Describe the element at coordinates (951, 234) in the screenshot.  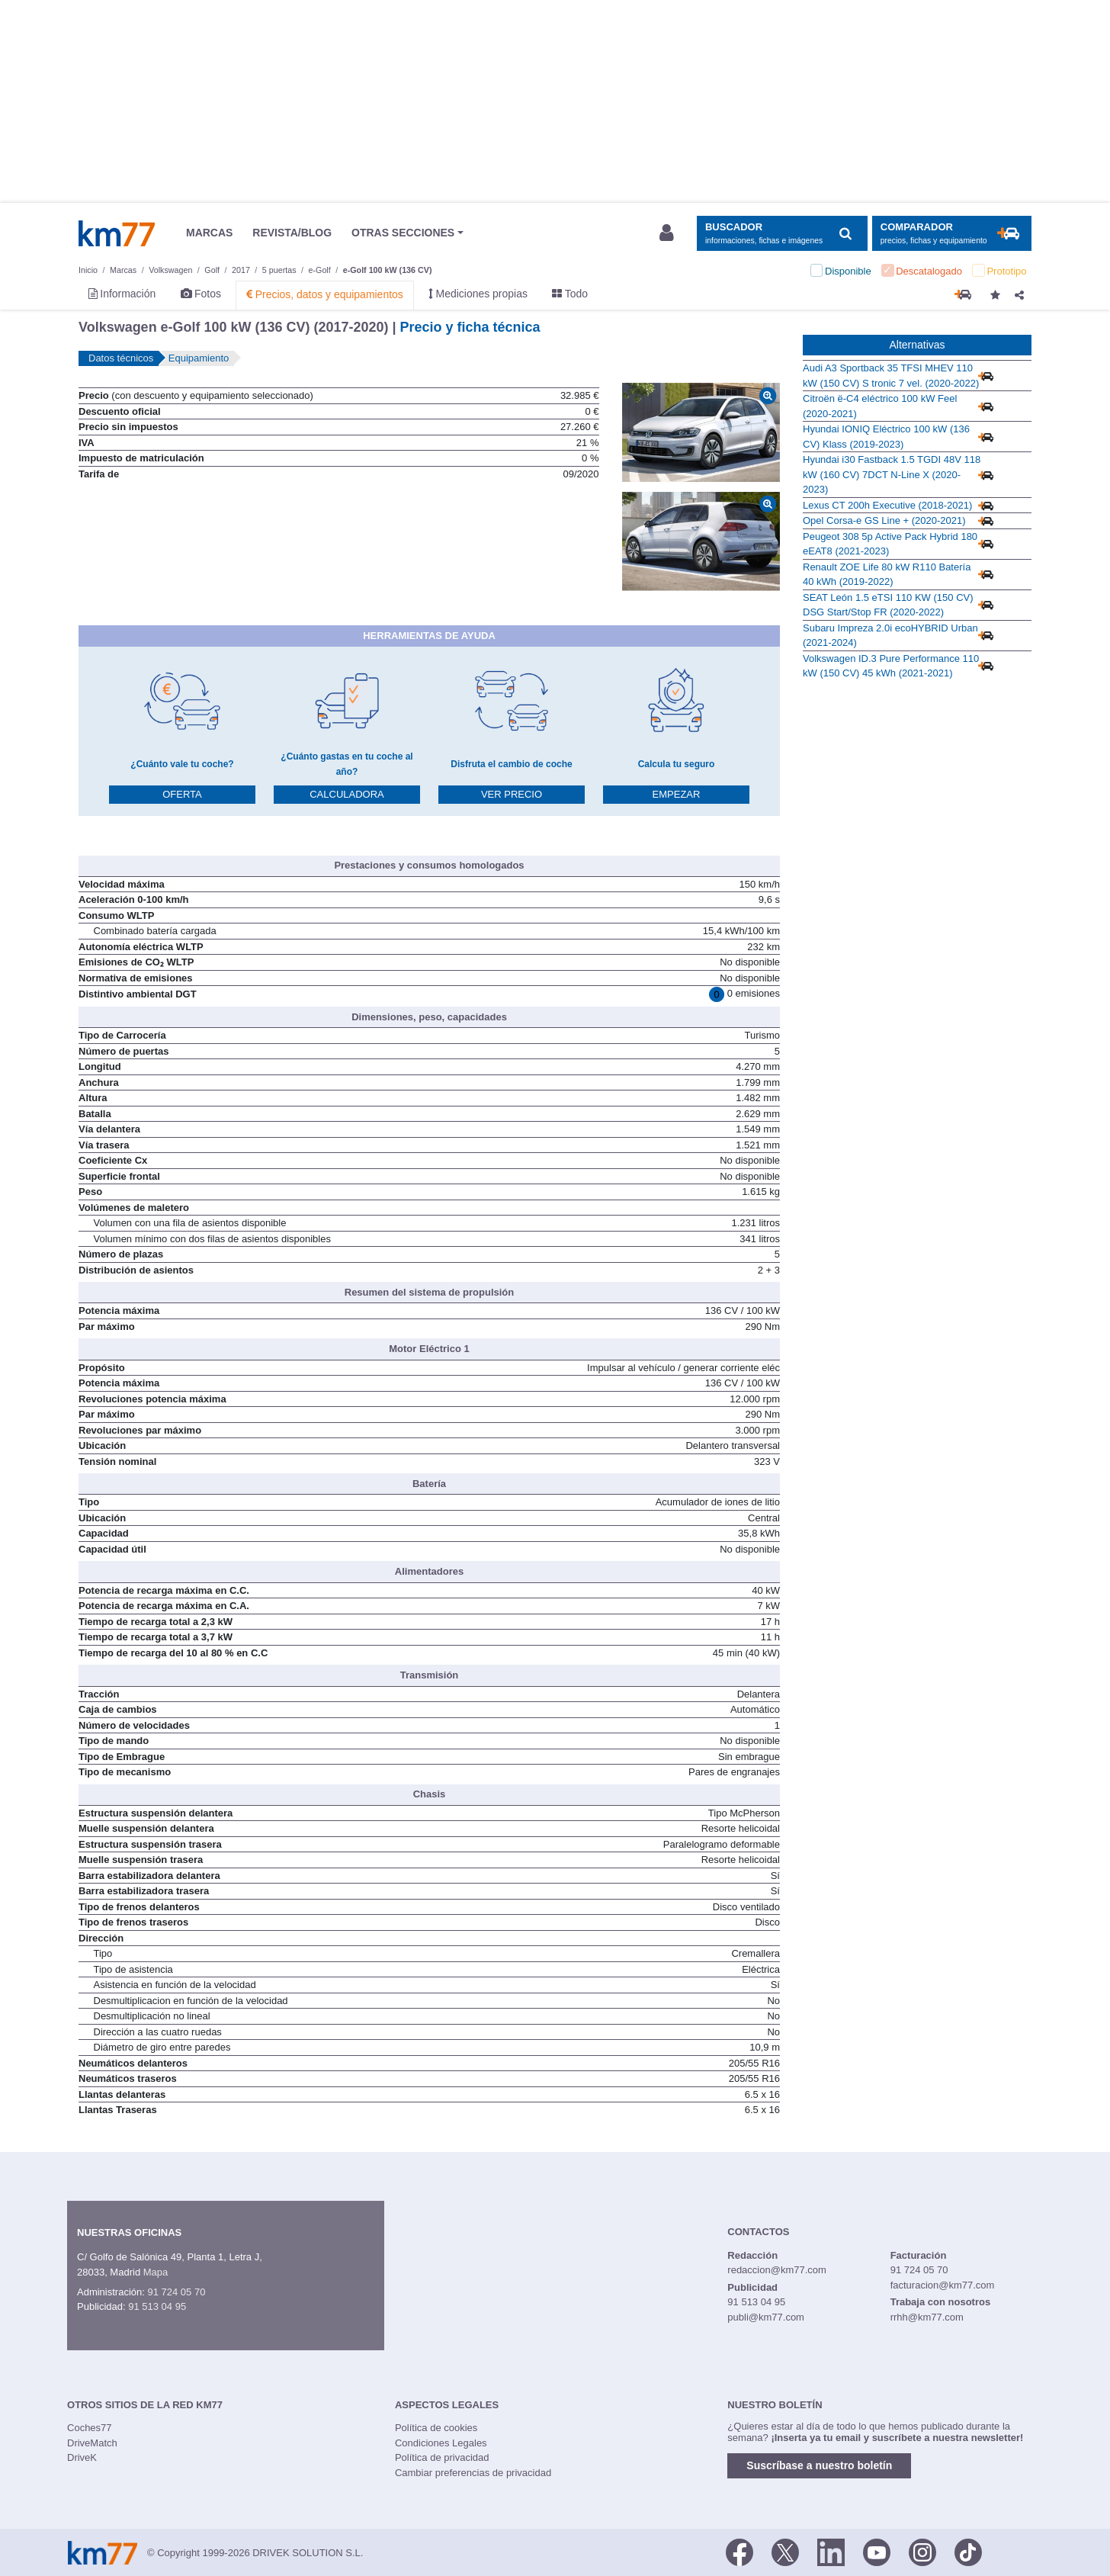
I see `[Mostrar comparador]` at that location.